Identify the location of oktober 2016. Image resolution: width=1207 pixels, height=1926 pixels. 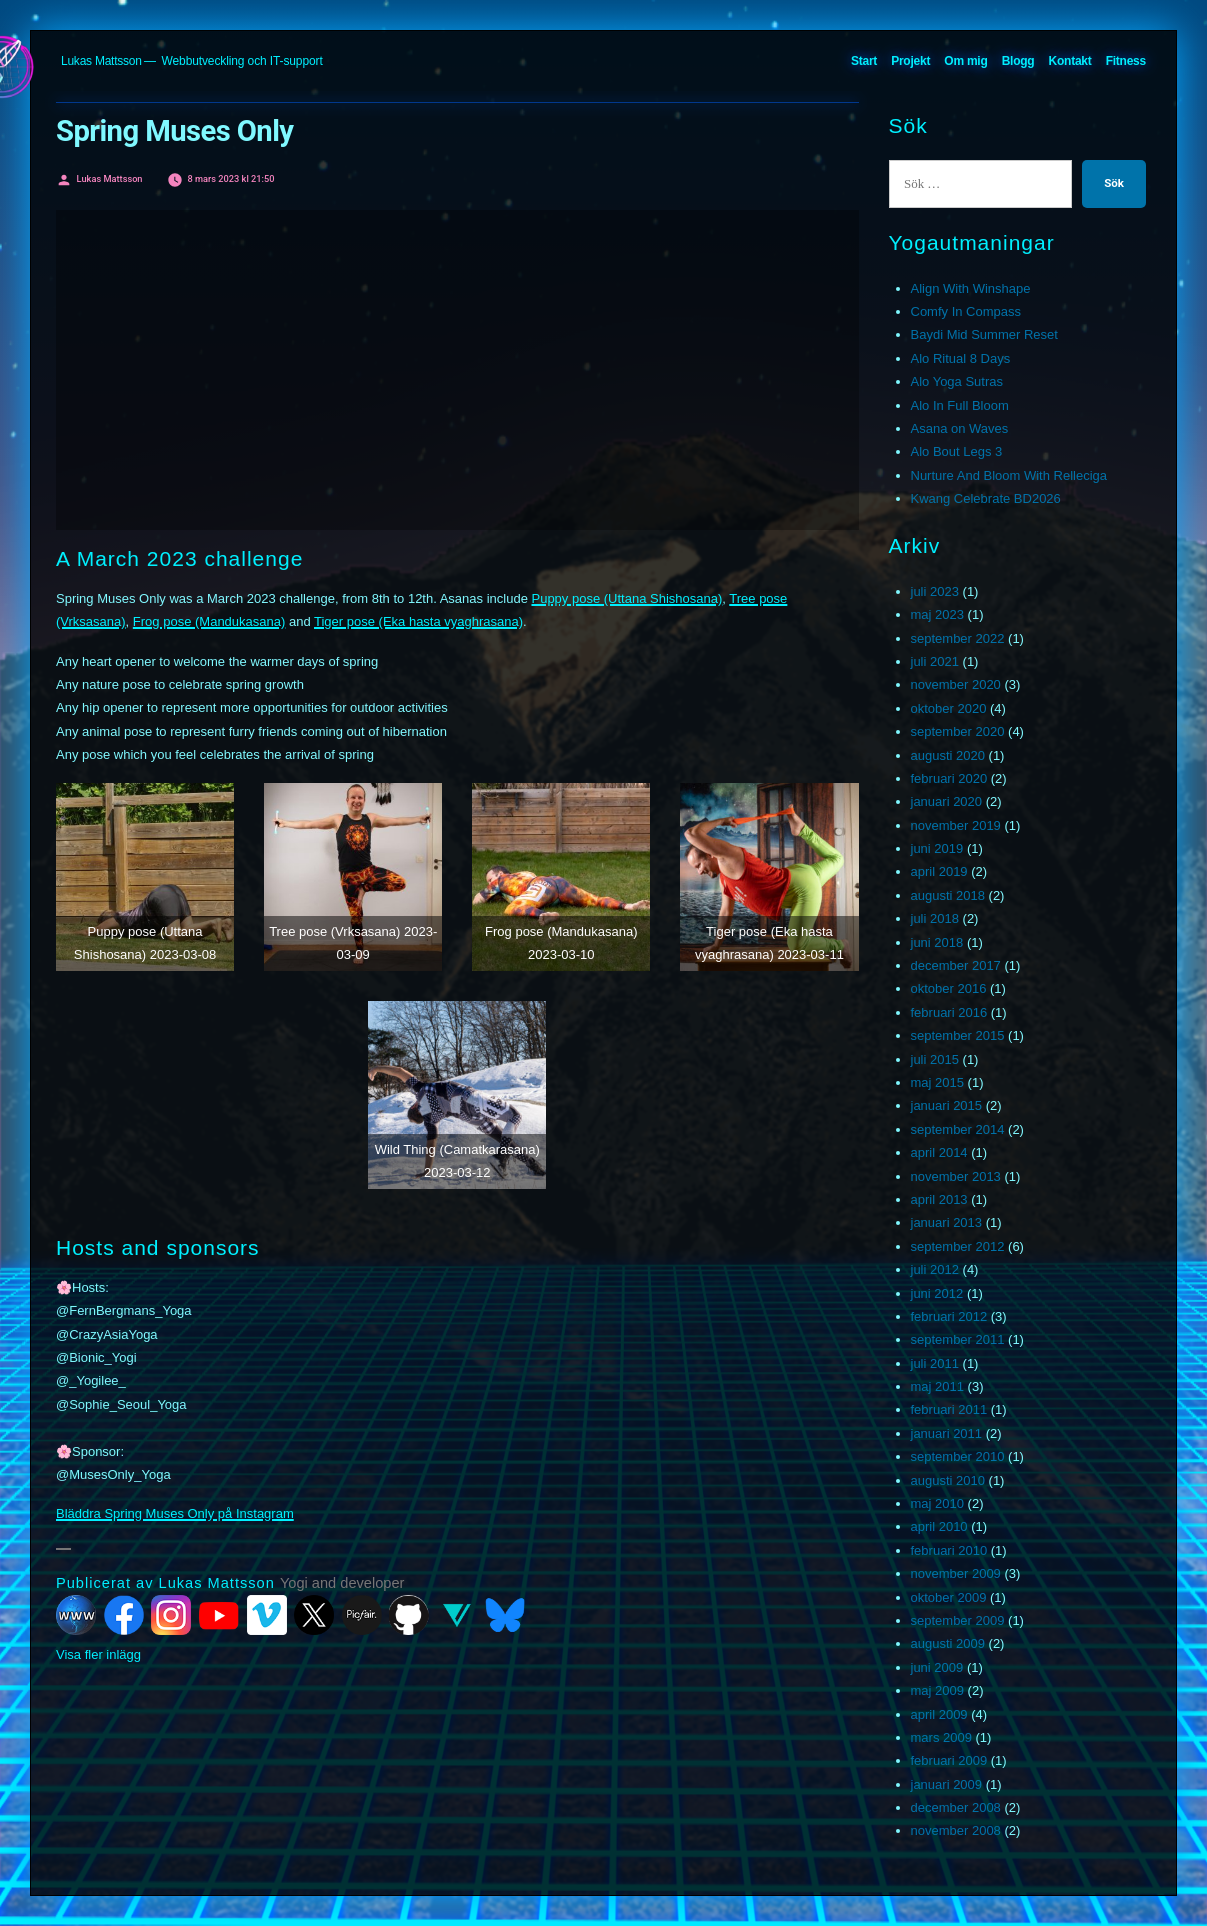
(949, 988).